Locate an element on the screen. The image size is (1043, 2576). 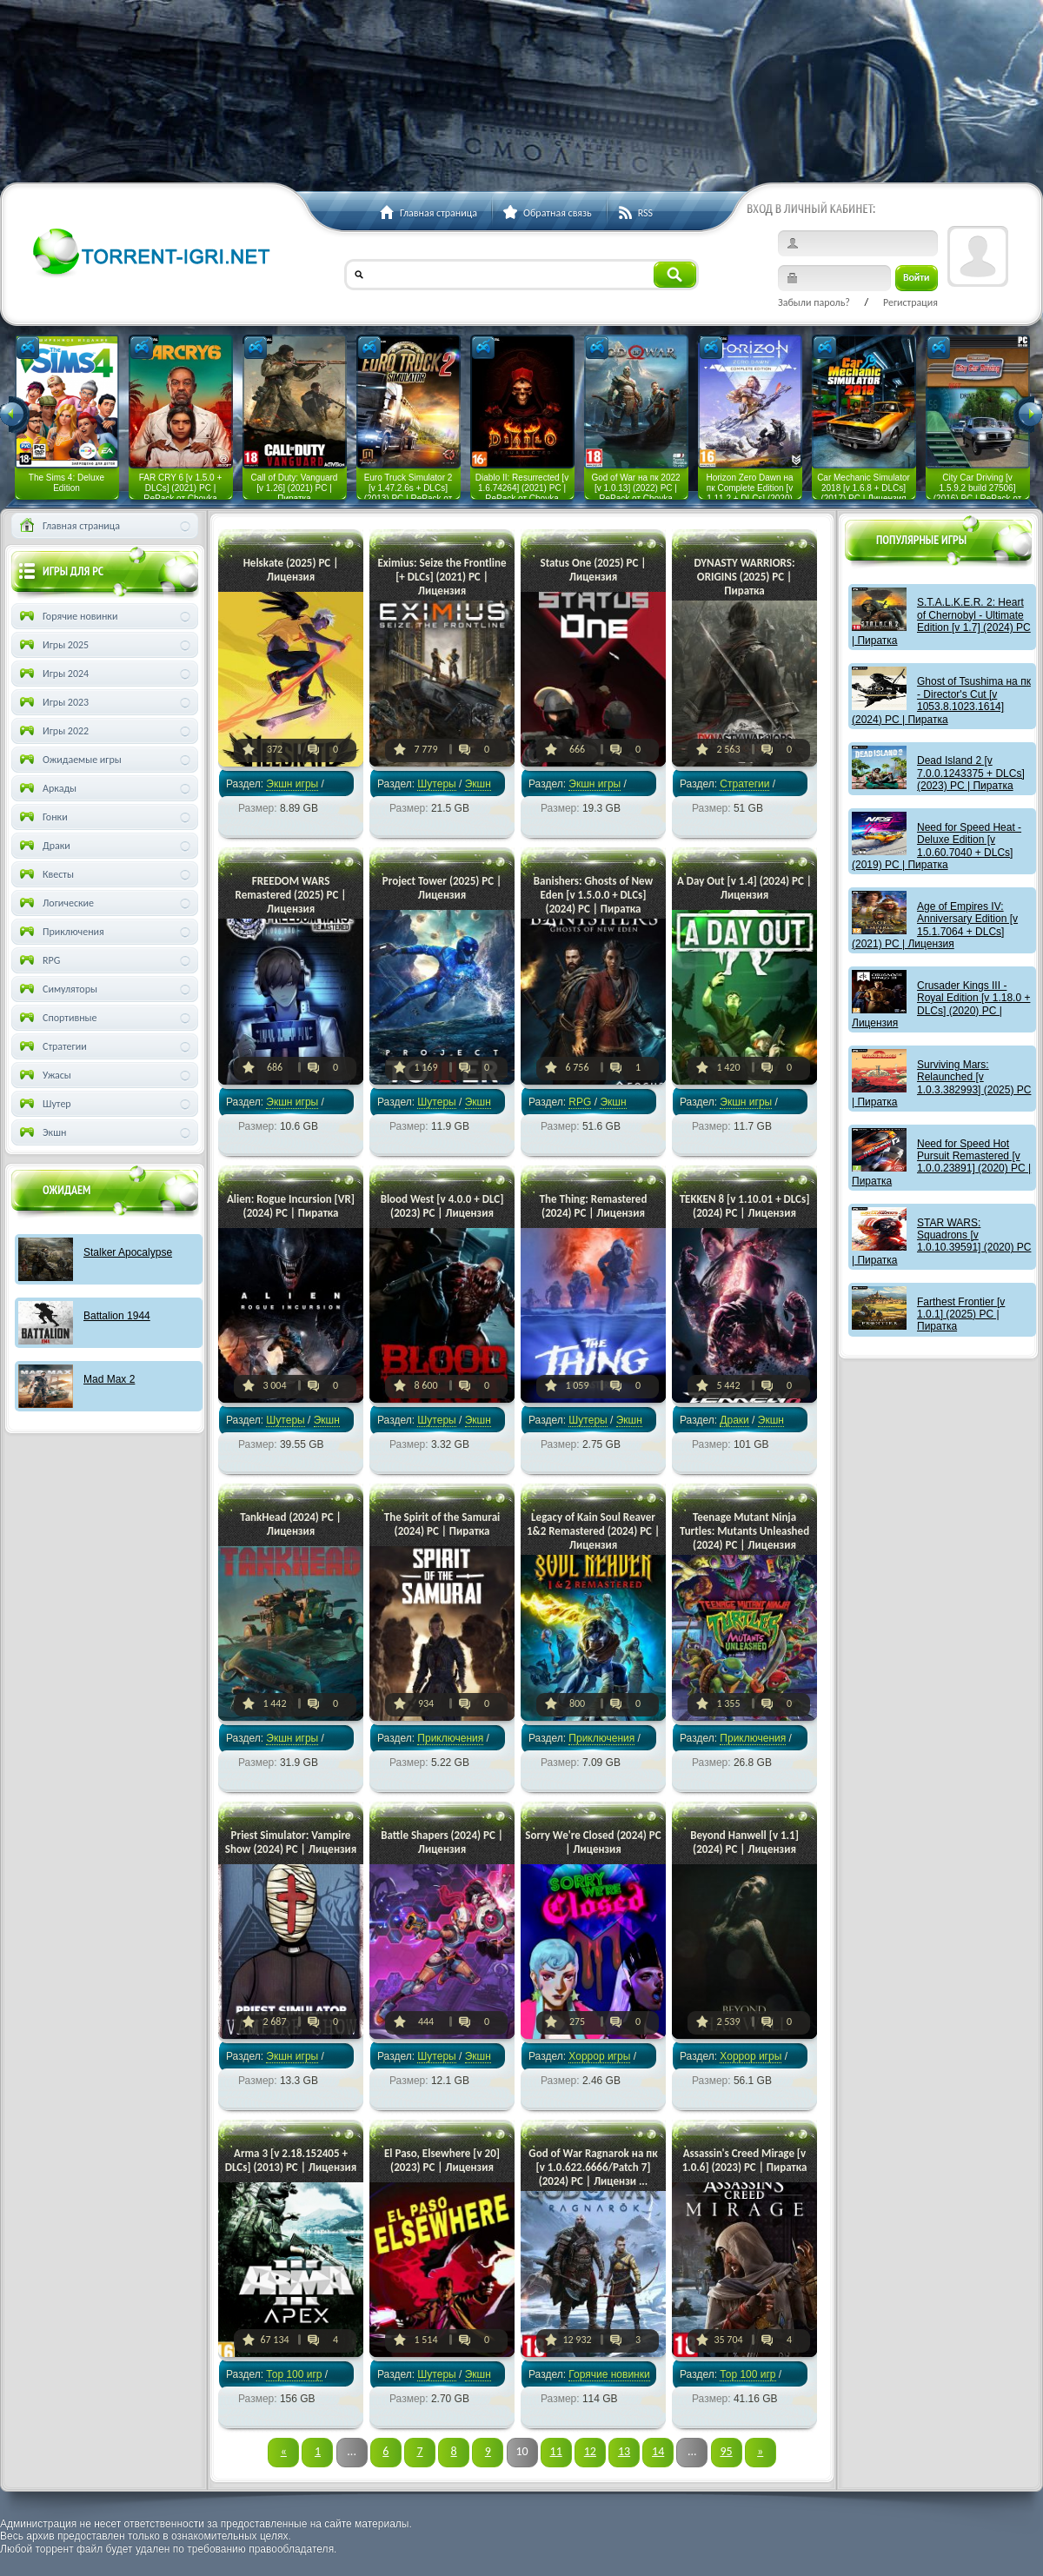
STAR WARS: Squadrons [v 1.0.10.39591] (2020) PC | Пиратка is located at coordinates (941, 1241).